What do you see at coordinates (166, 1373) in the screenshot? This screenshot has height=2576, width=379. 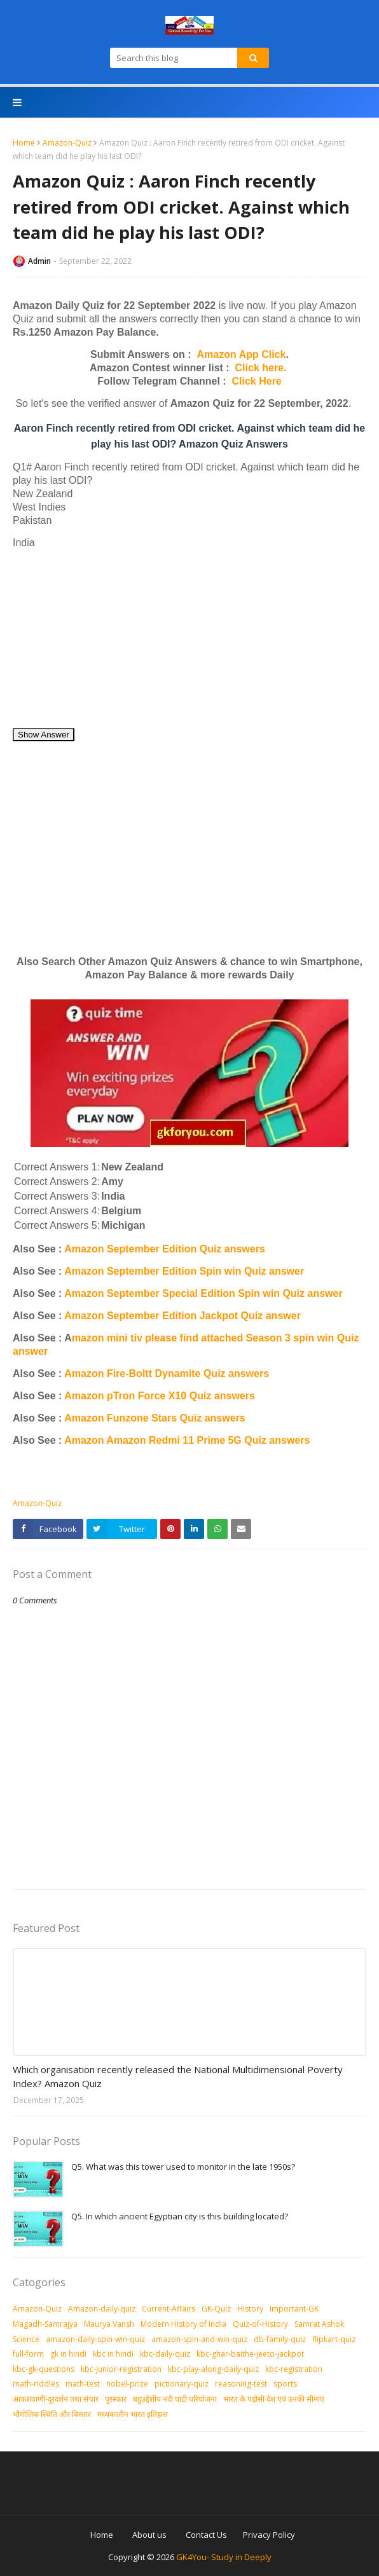 I see `Amazon Fire-Boltt Dynamite Quiz answers` at bounding box center [166, 1373].